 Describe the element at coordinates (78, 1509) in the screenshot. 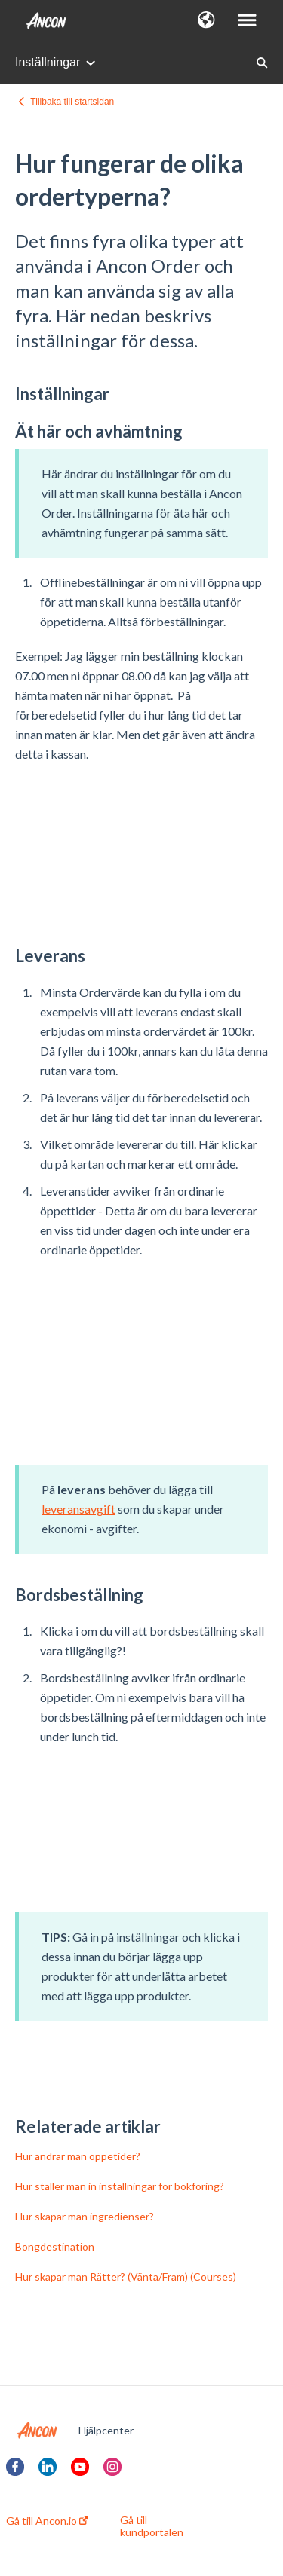

I see `leveransavgift` at that location.